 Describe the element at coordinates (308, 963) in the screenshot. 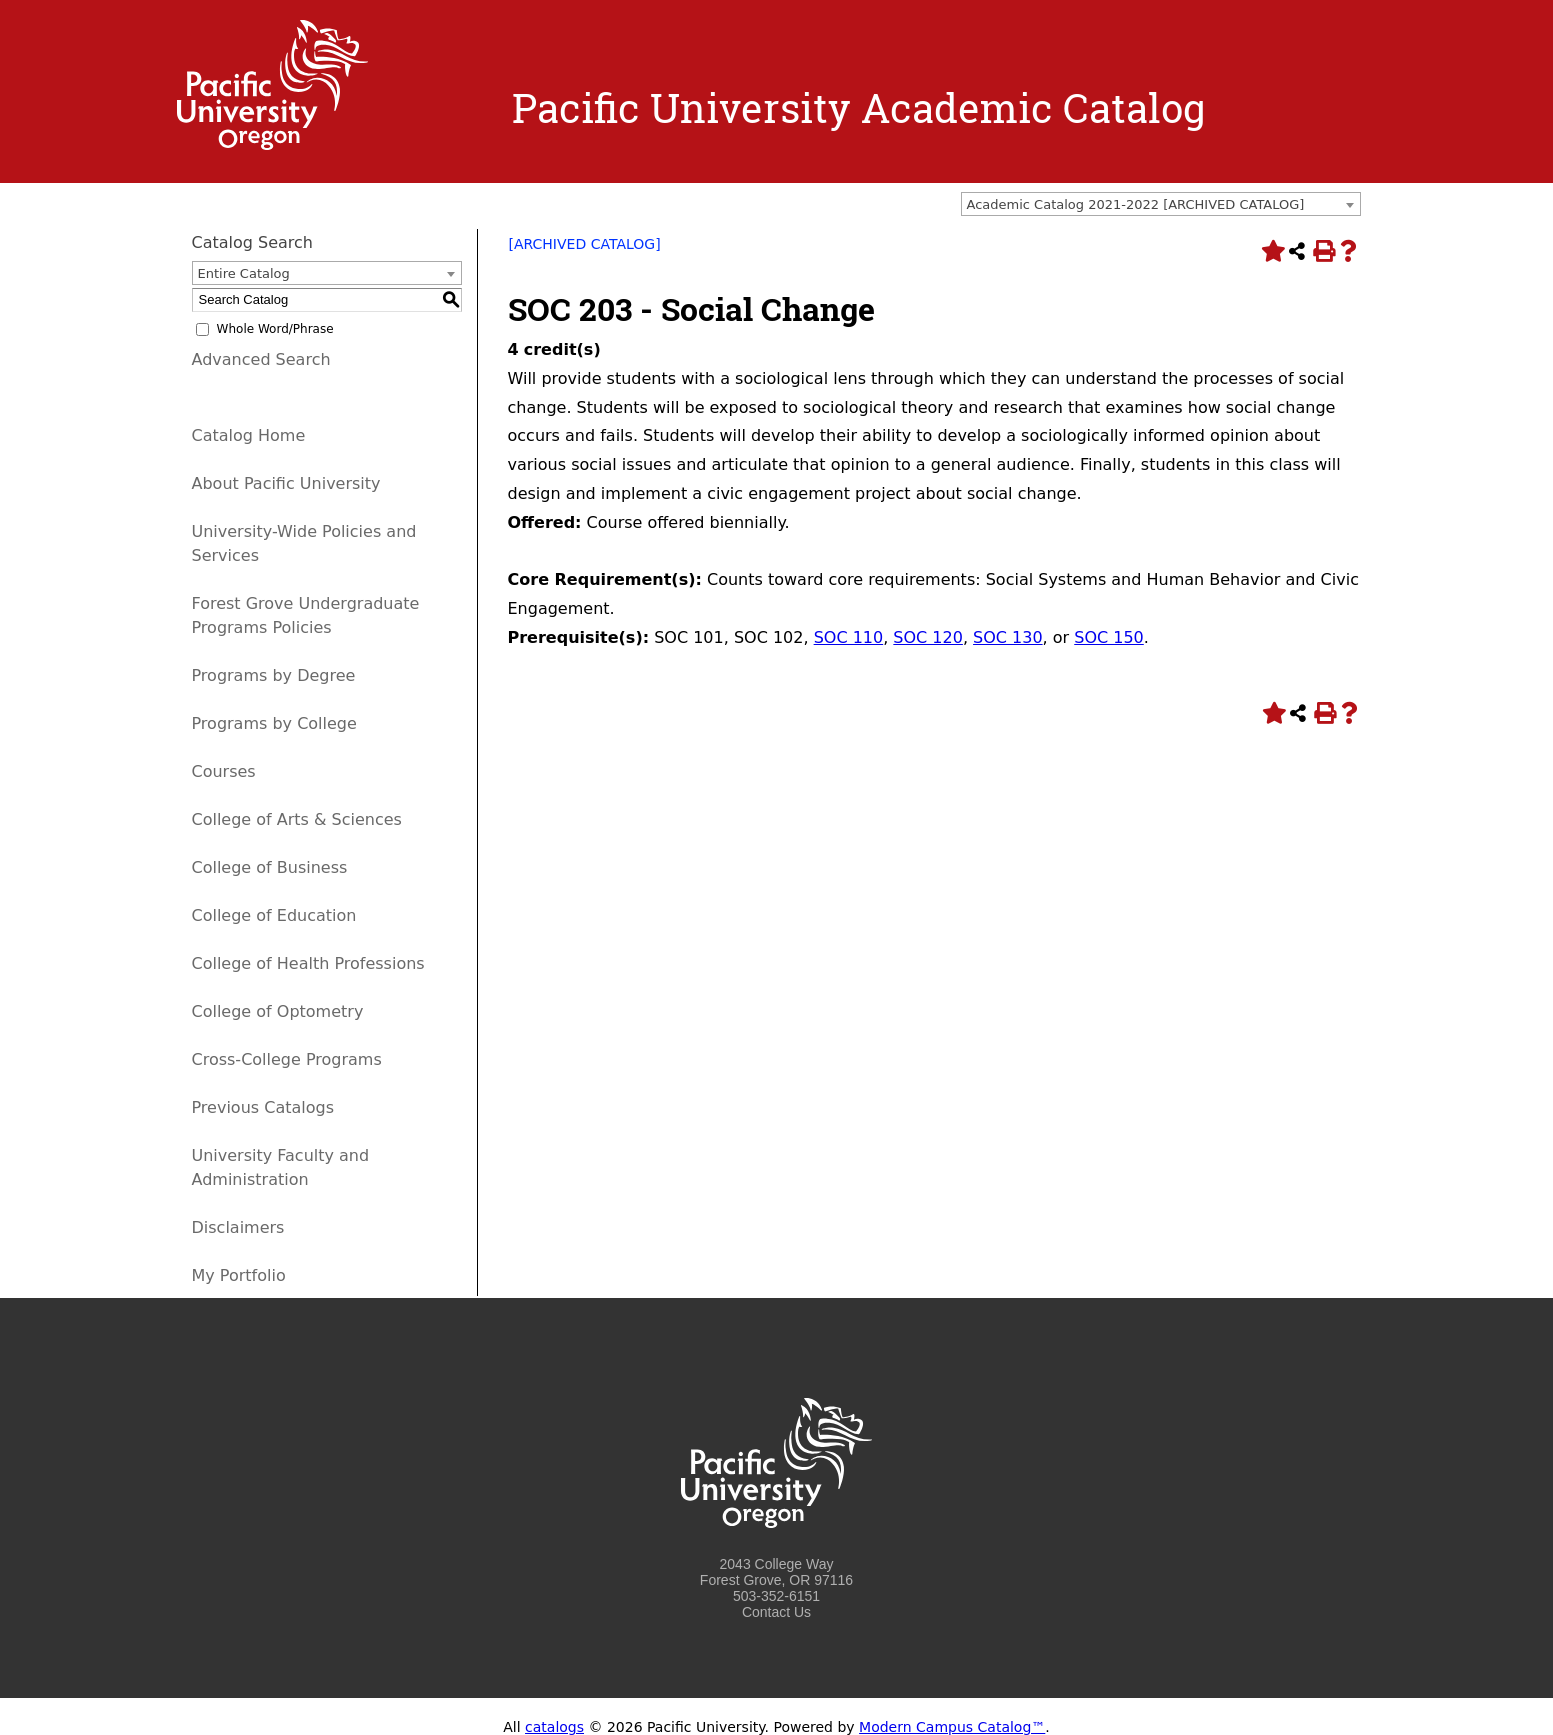

I see `College of Health Professions` at that location.